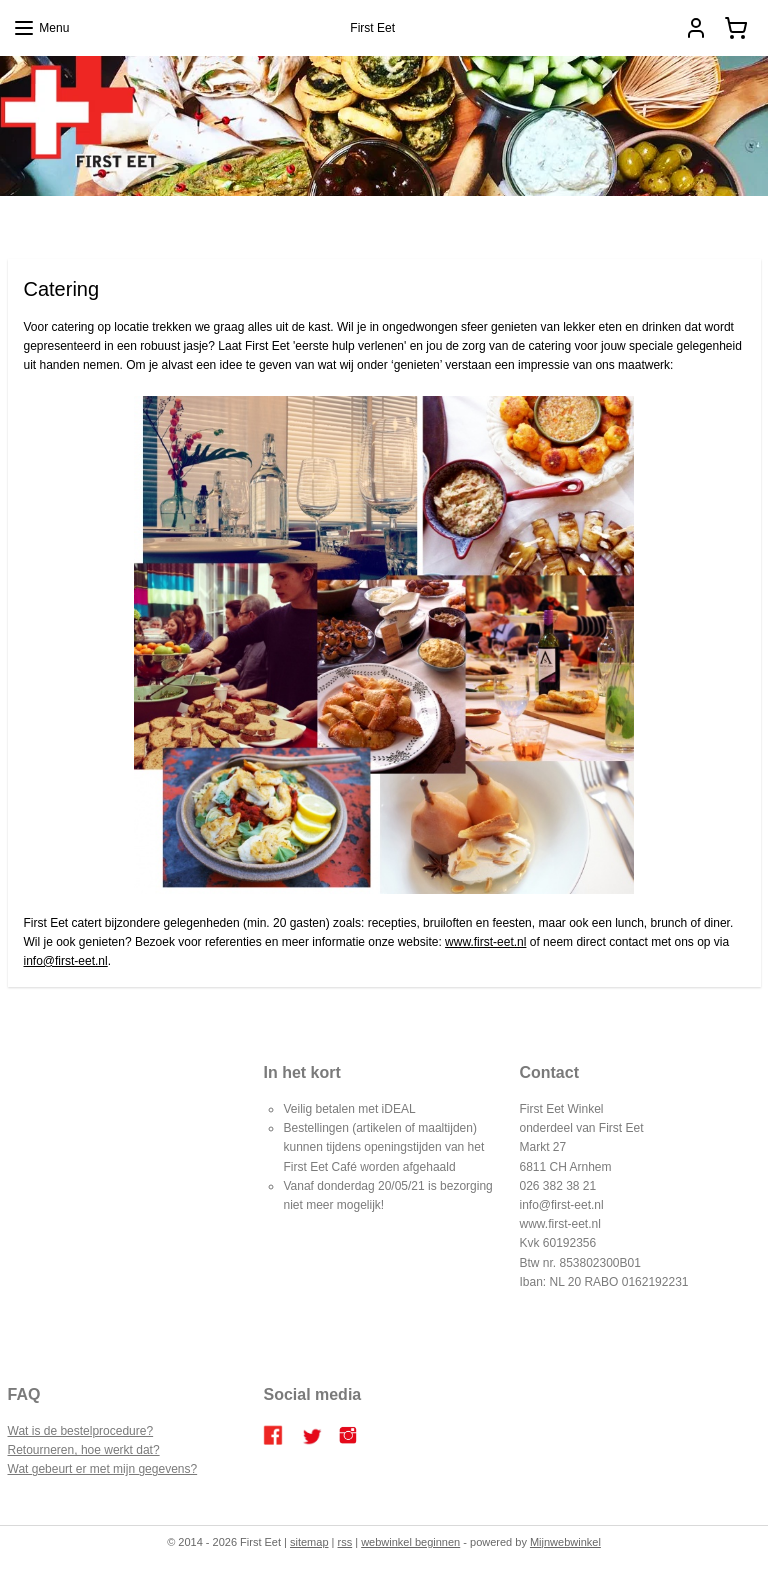 The height and width of the screenshot is (1579, 768). Describe the element at coordinates (81, 1431) in the screenshot. I see `Wat is de bestelprocedure?` at that location.